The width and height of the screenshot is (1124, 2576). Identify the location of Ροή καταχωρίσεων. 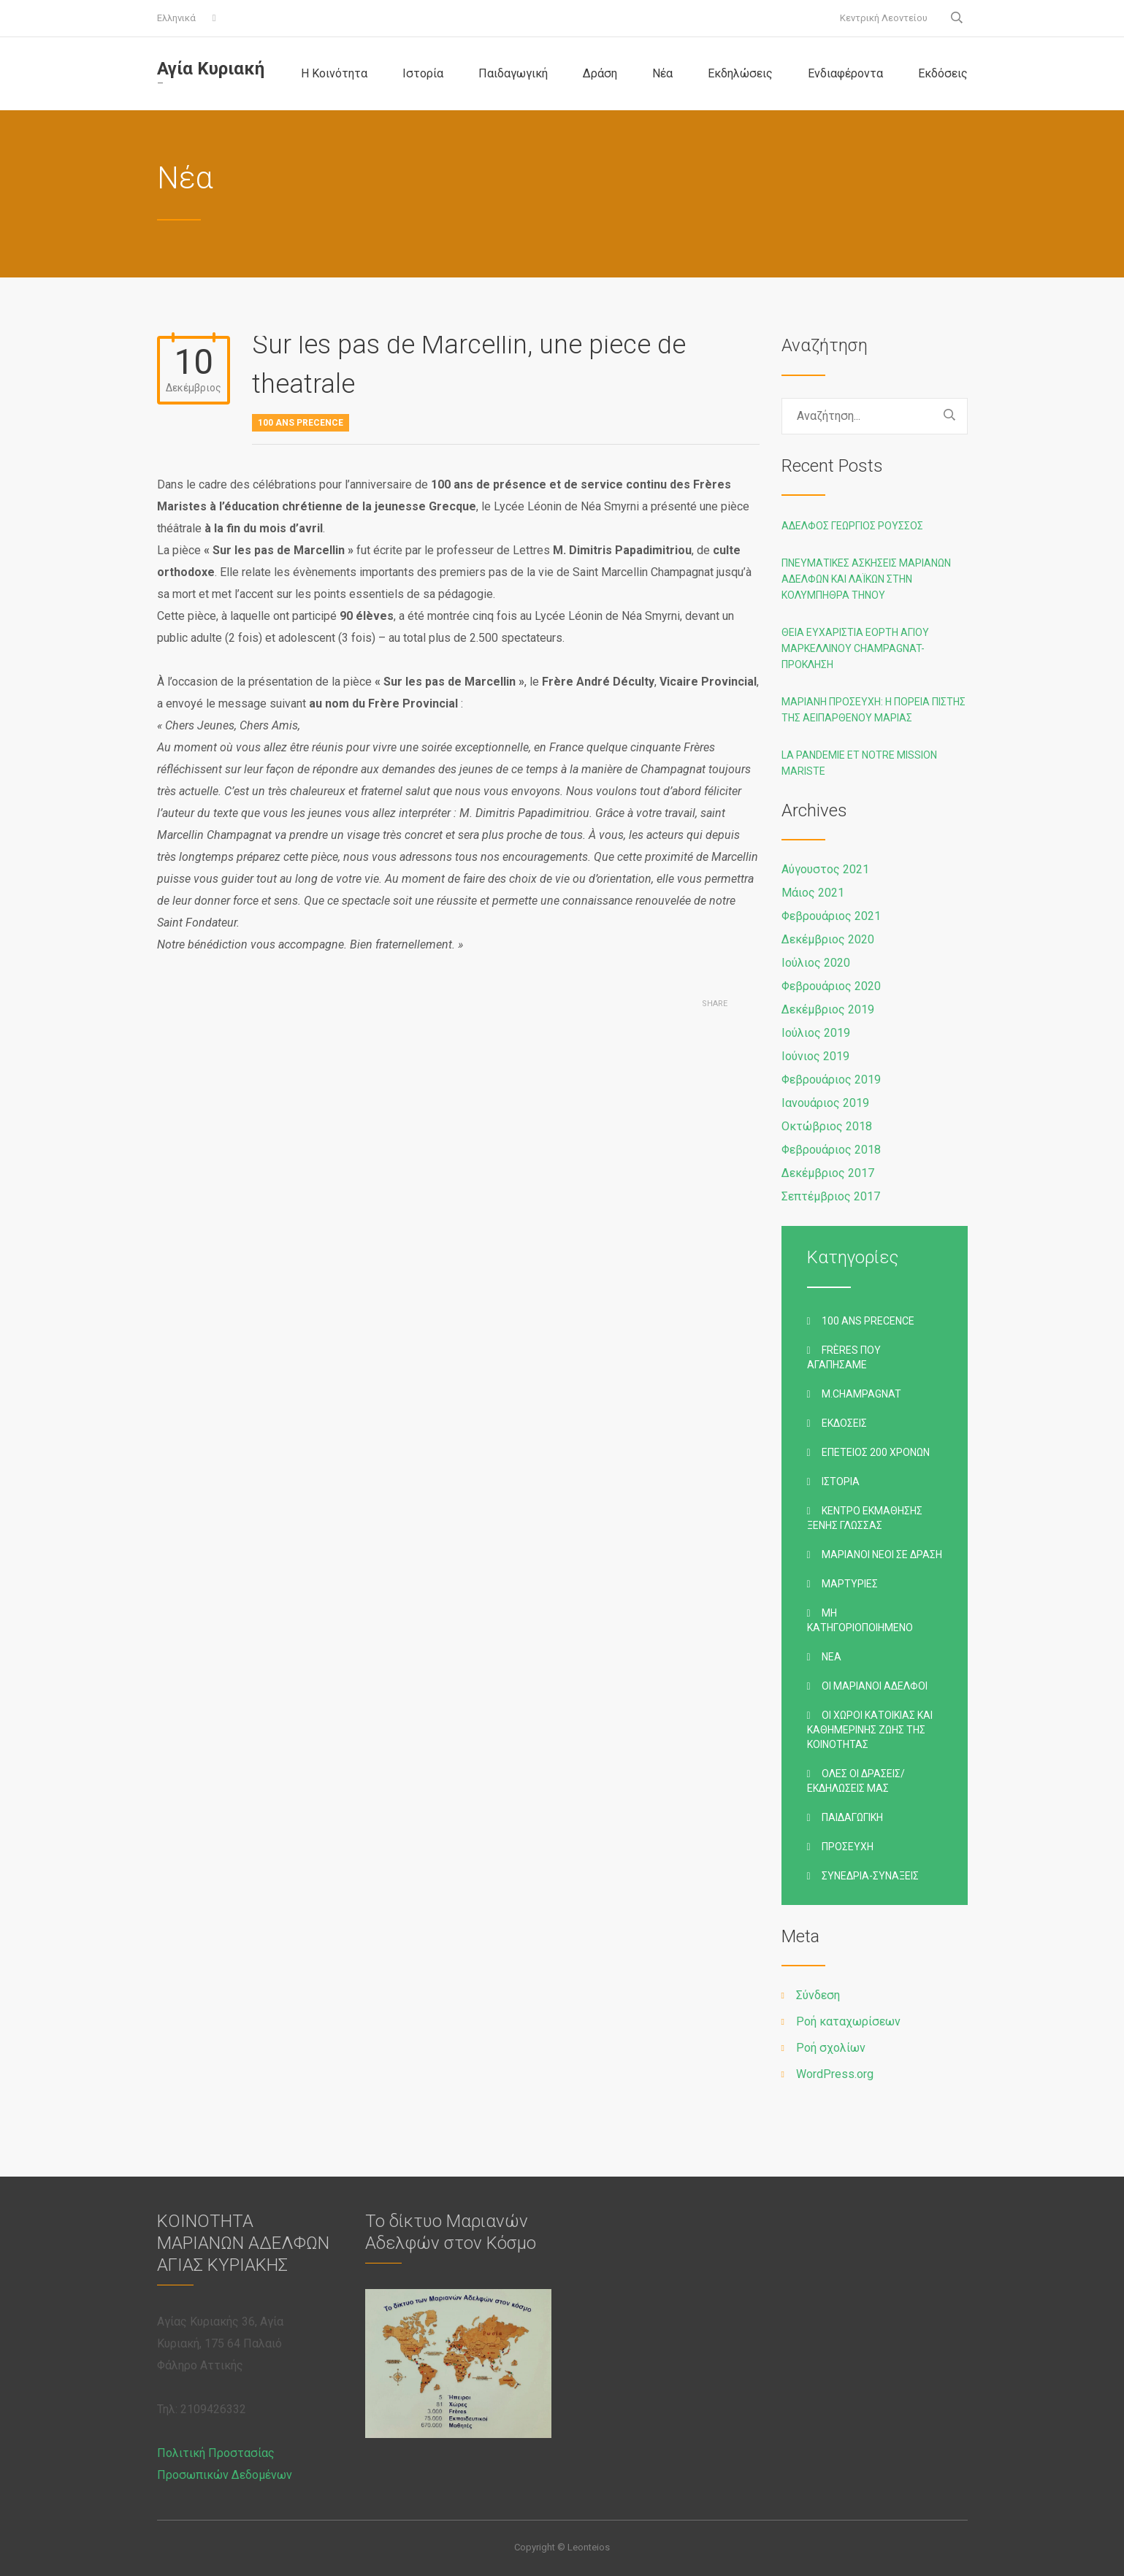
(848, 2021).